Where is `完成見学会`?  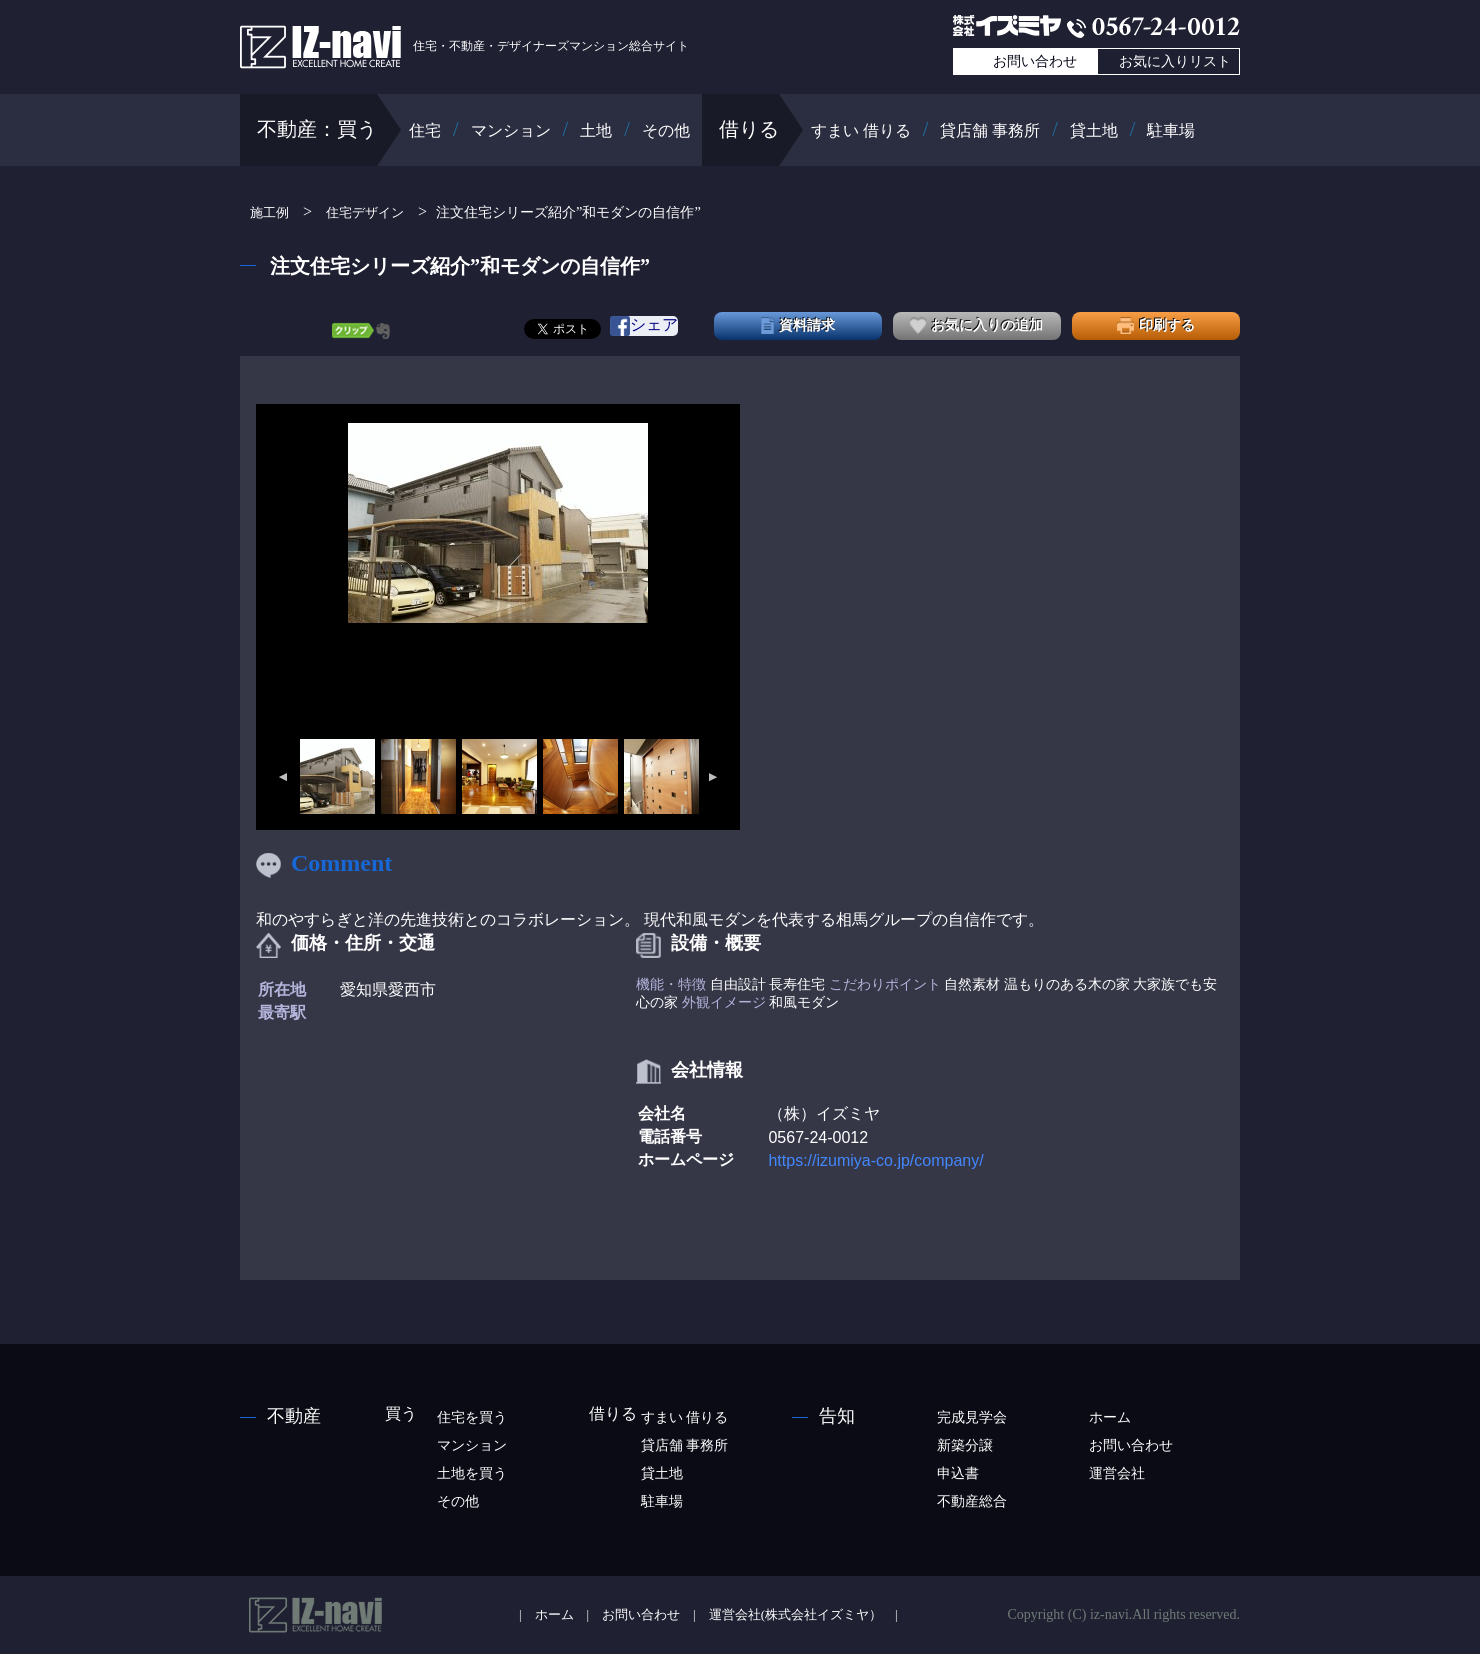 完成見学会 is located at coordinates (972, 1417).